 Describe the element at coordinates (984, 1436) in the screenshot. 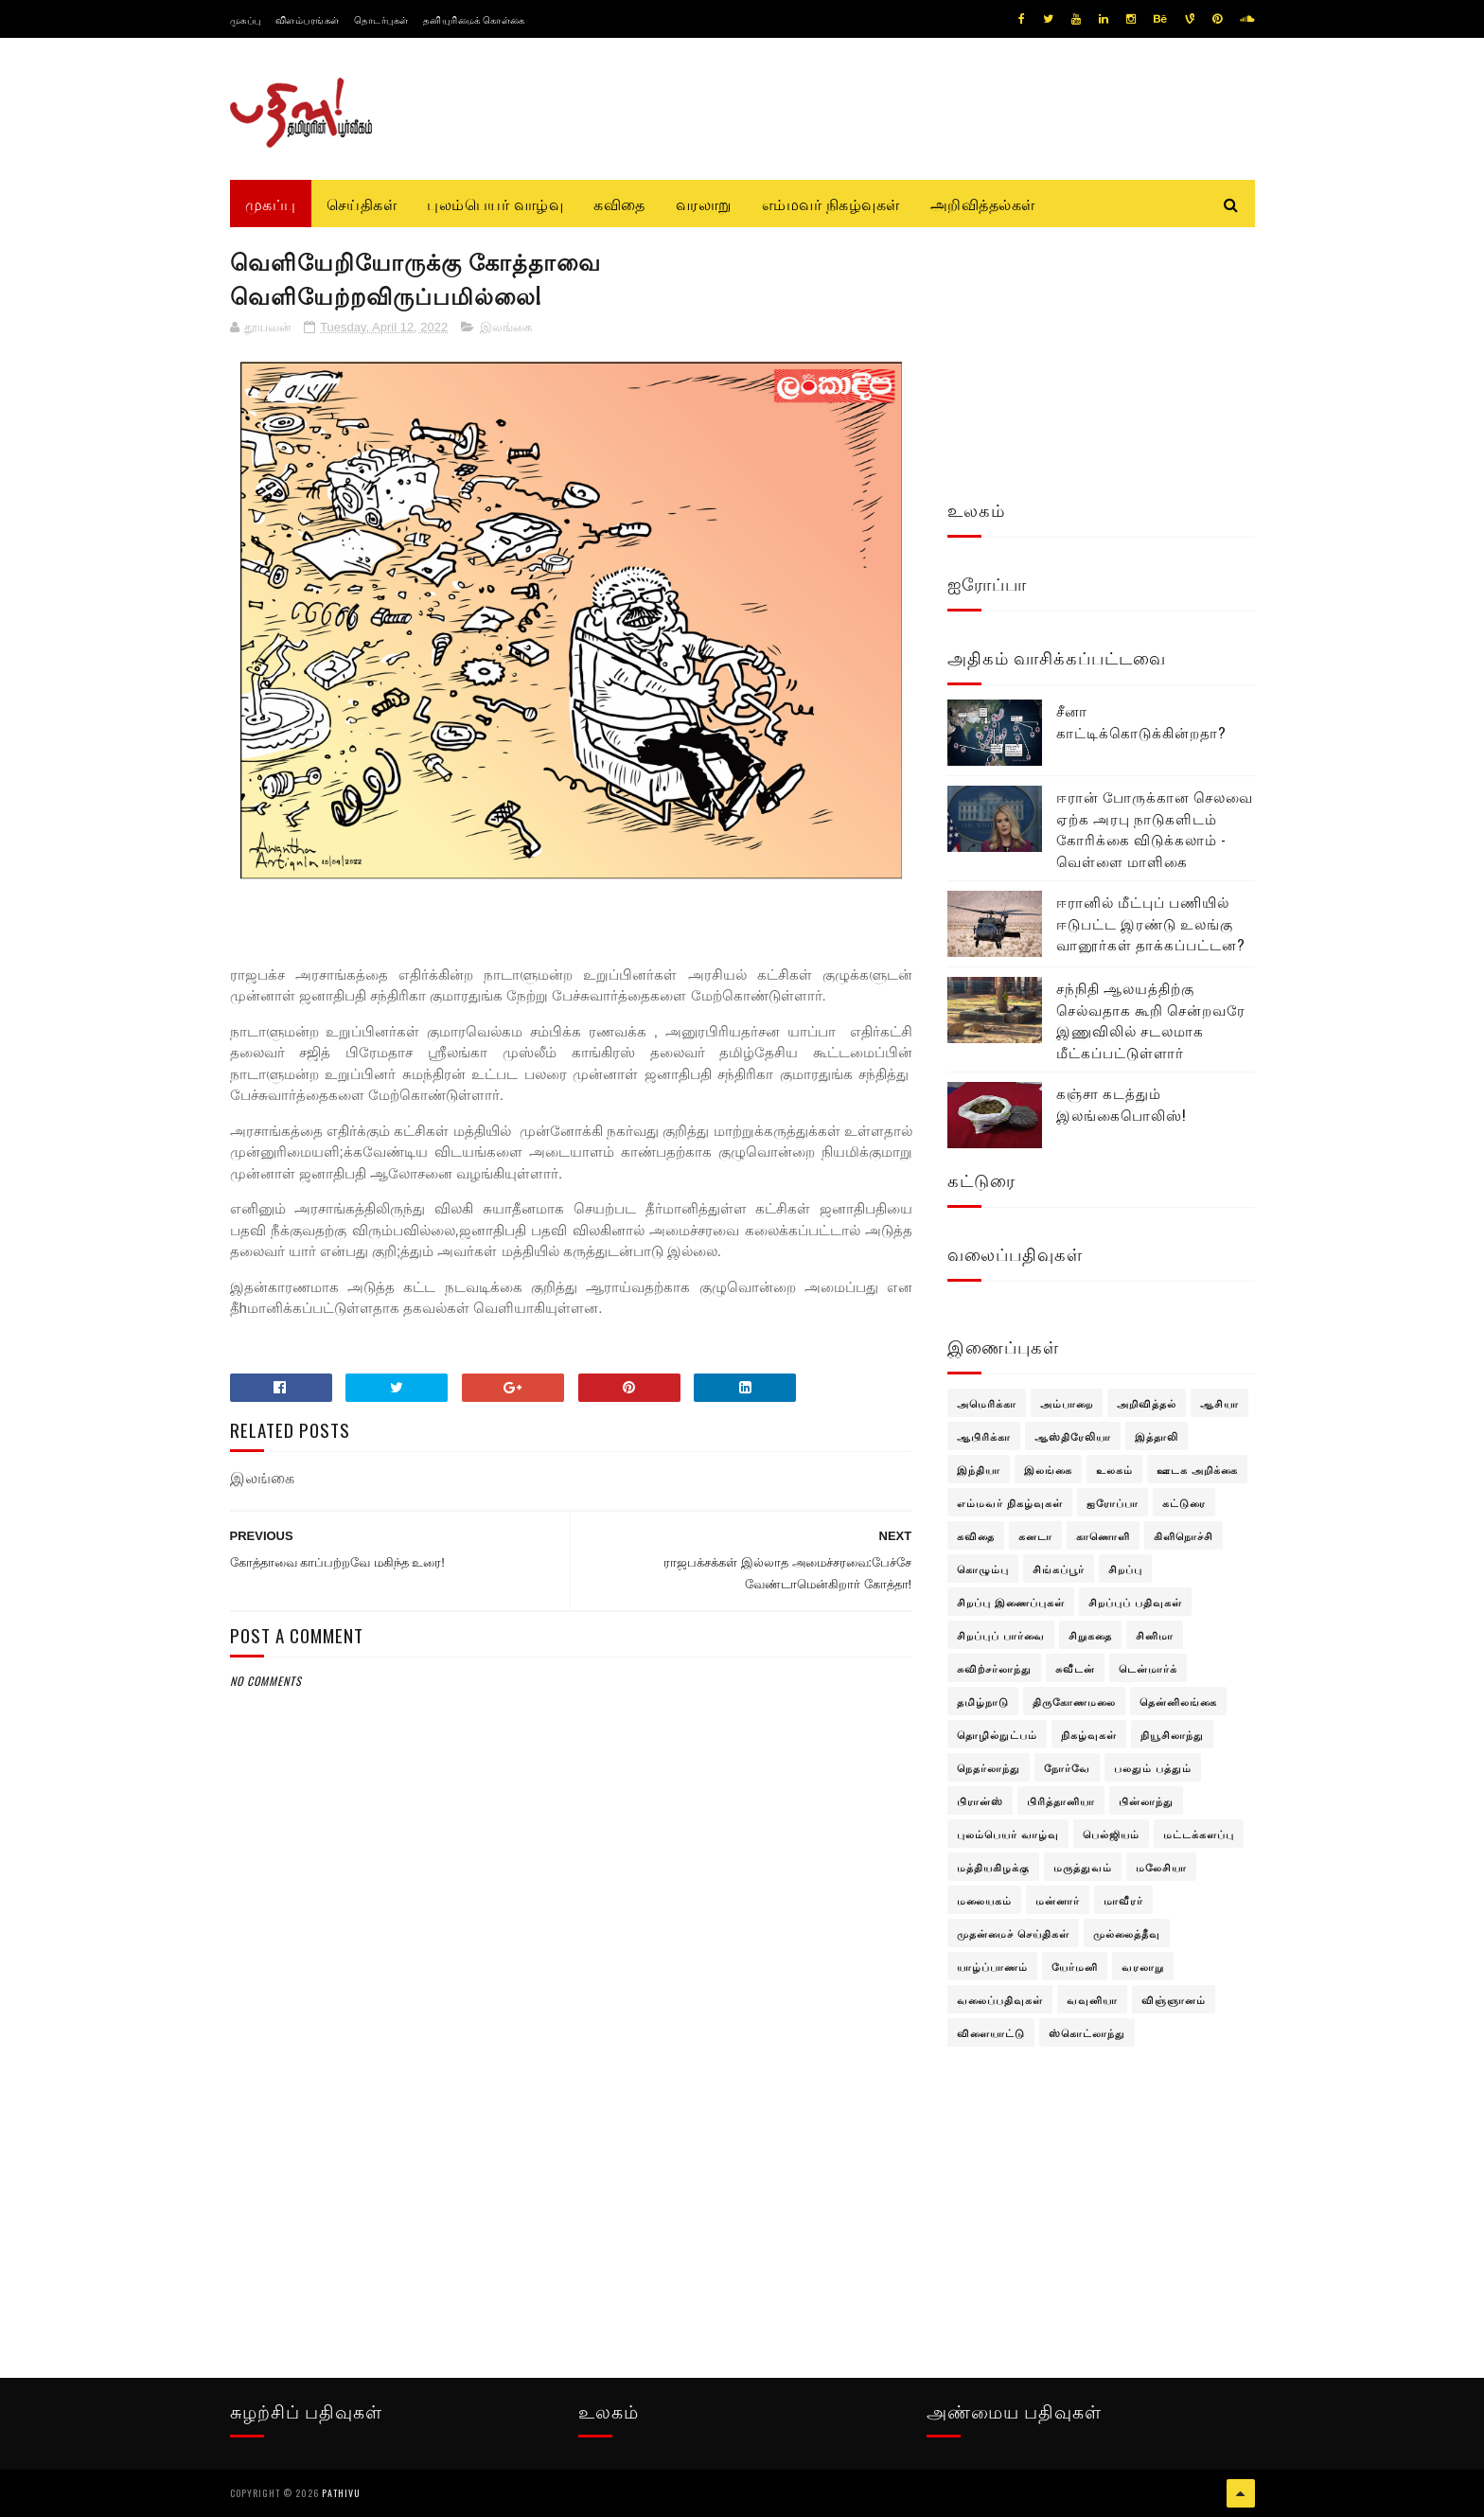

I see `ஆபிரிக்கா` at that location.